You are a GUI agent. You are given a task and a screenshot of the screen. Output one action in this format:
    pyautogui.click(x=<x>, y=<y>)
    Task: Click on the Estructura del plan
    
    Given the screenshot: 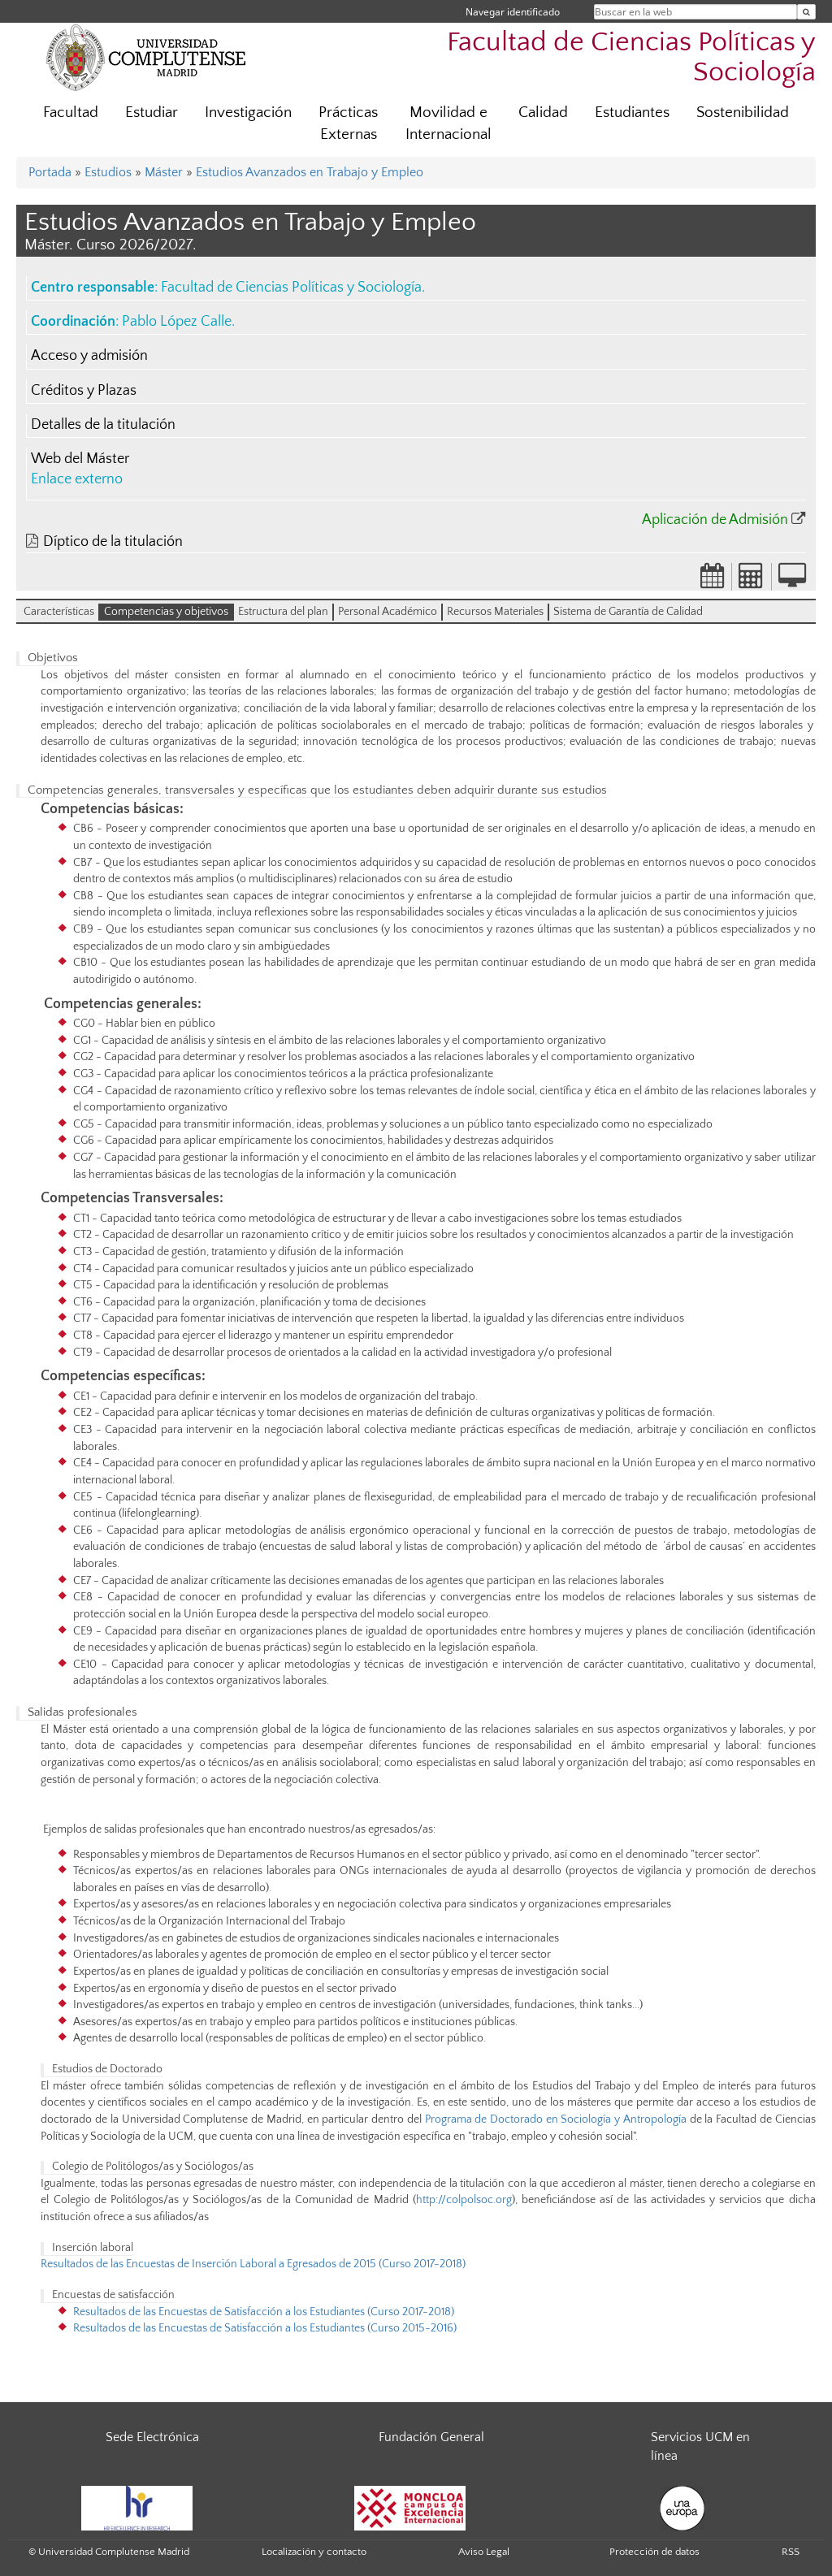 What is the action you would take?
    pyautogui.click(x=283, y=611)
    